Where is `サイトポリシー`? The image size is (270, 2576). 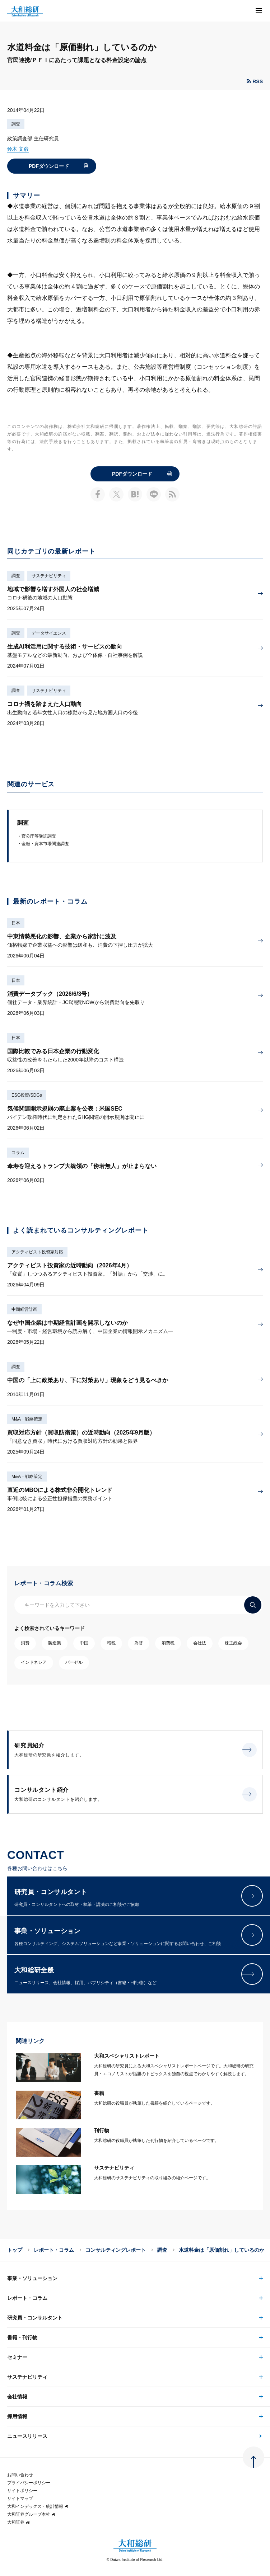
サイトポリシー is located at coordinates (22, 2490).